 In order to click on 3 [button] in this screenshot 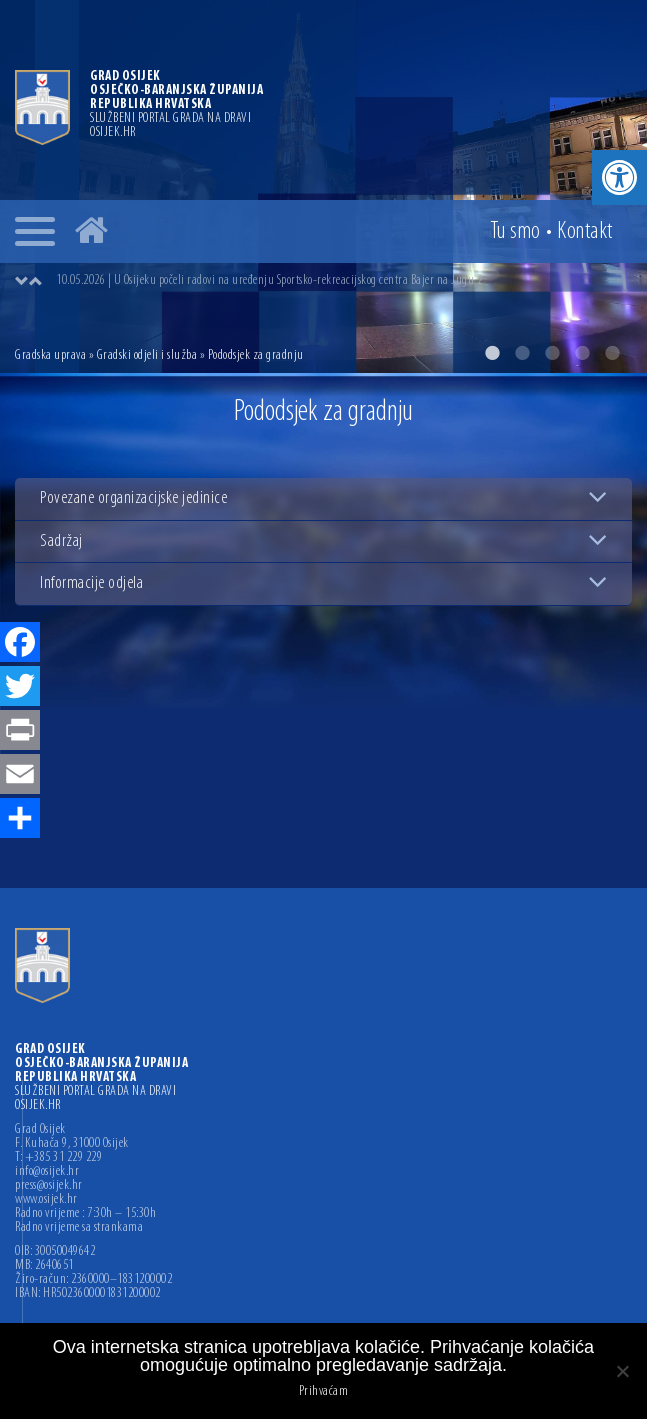, I will do `click(552, 353)`.